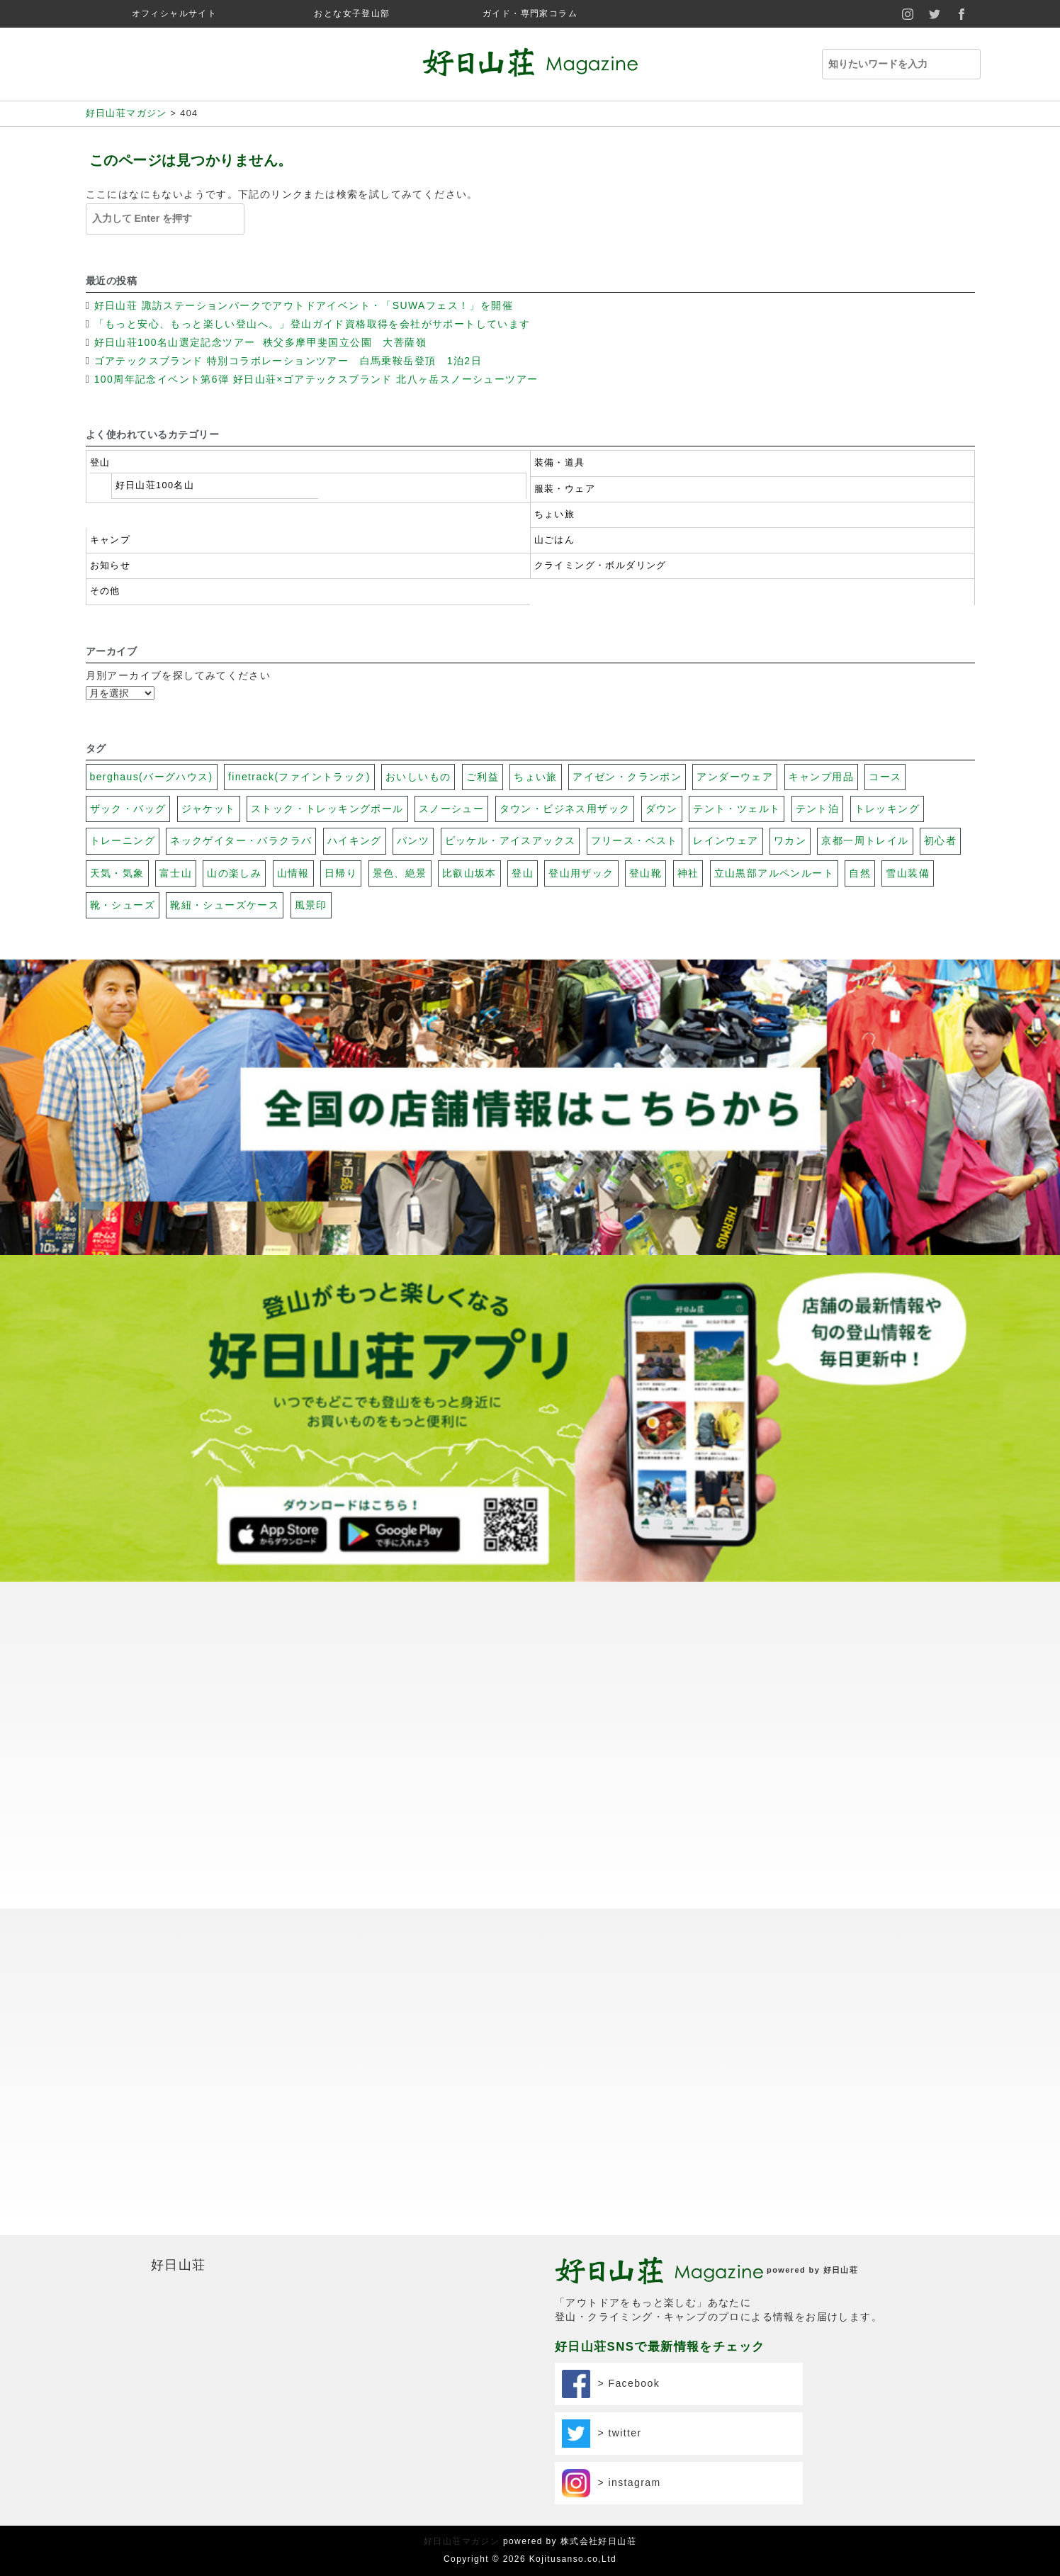  What do you see at coordinates (565, 808) in the screenshot?
I see `タウン・ビジネス用ザック [タウン・ビジネス用ザック (7個の項目)]` at bounding box center [565, 808].